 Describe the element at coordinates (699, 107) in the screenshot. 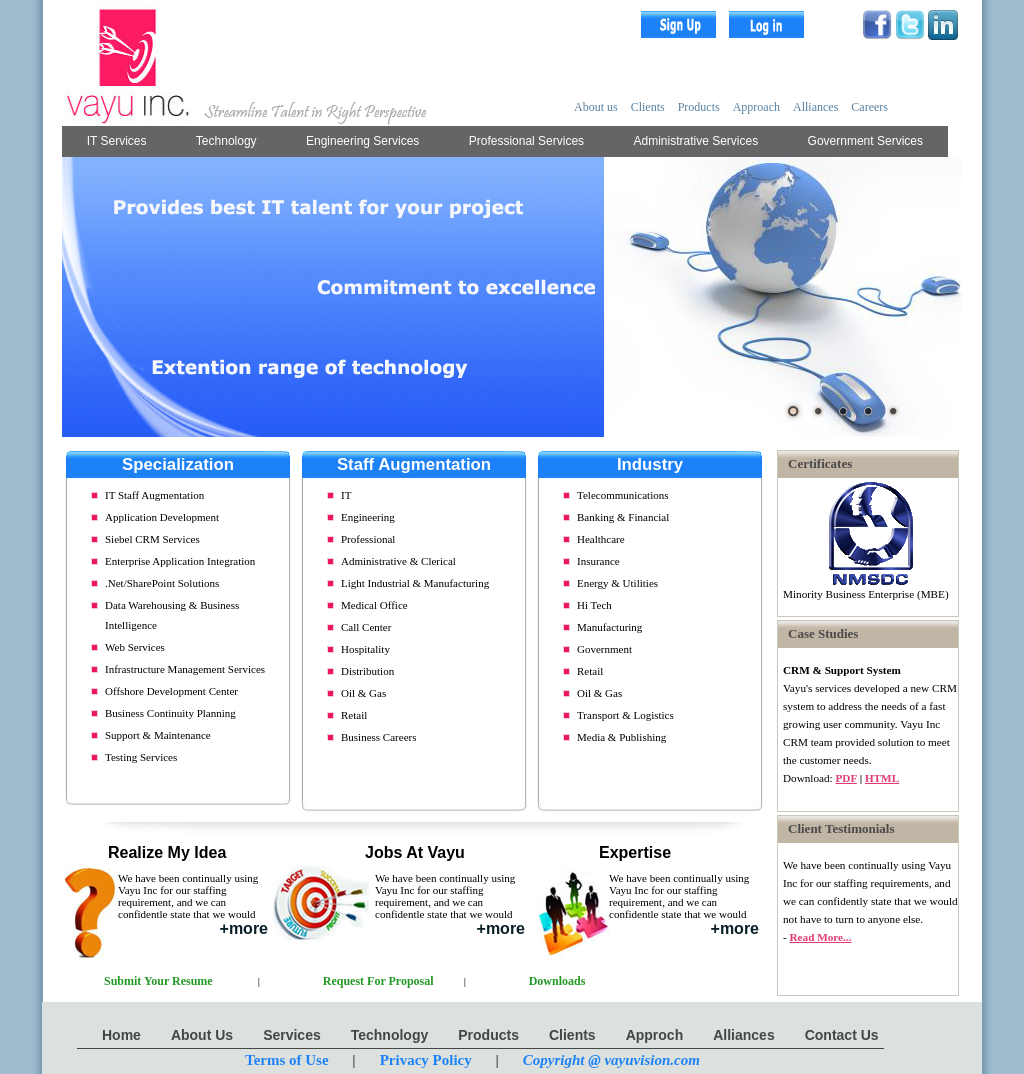

I see `Products` at that location.